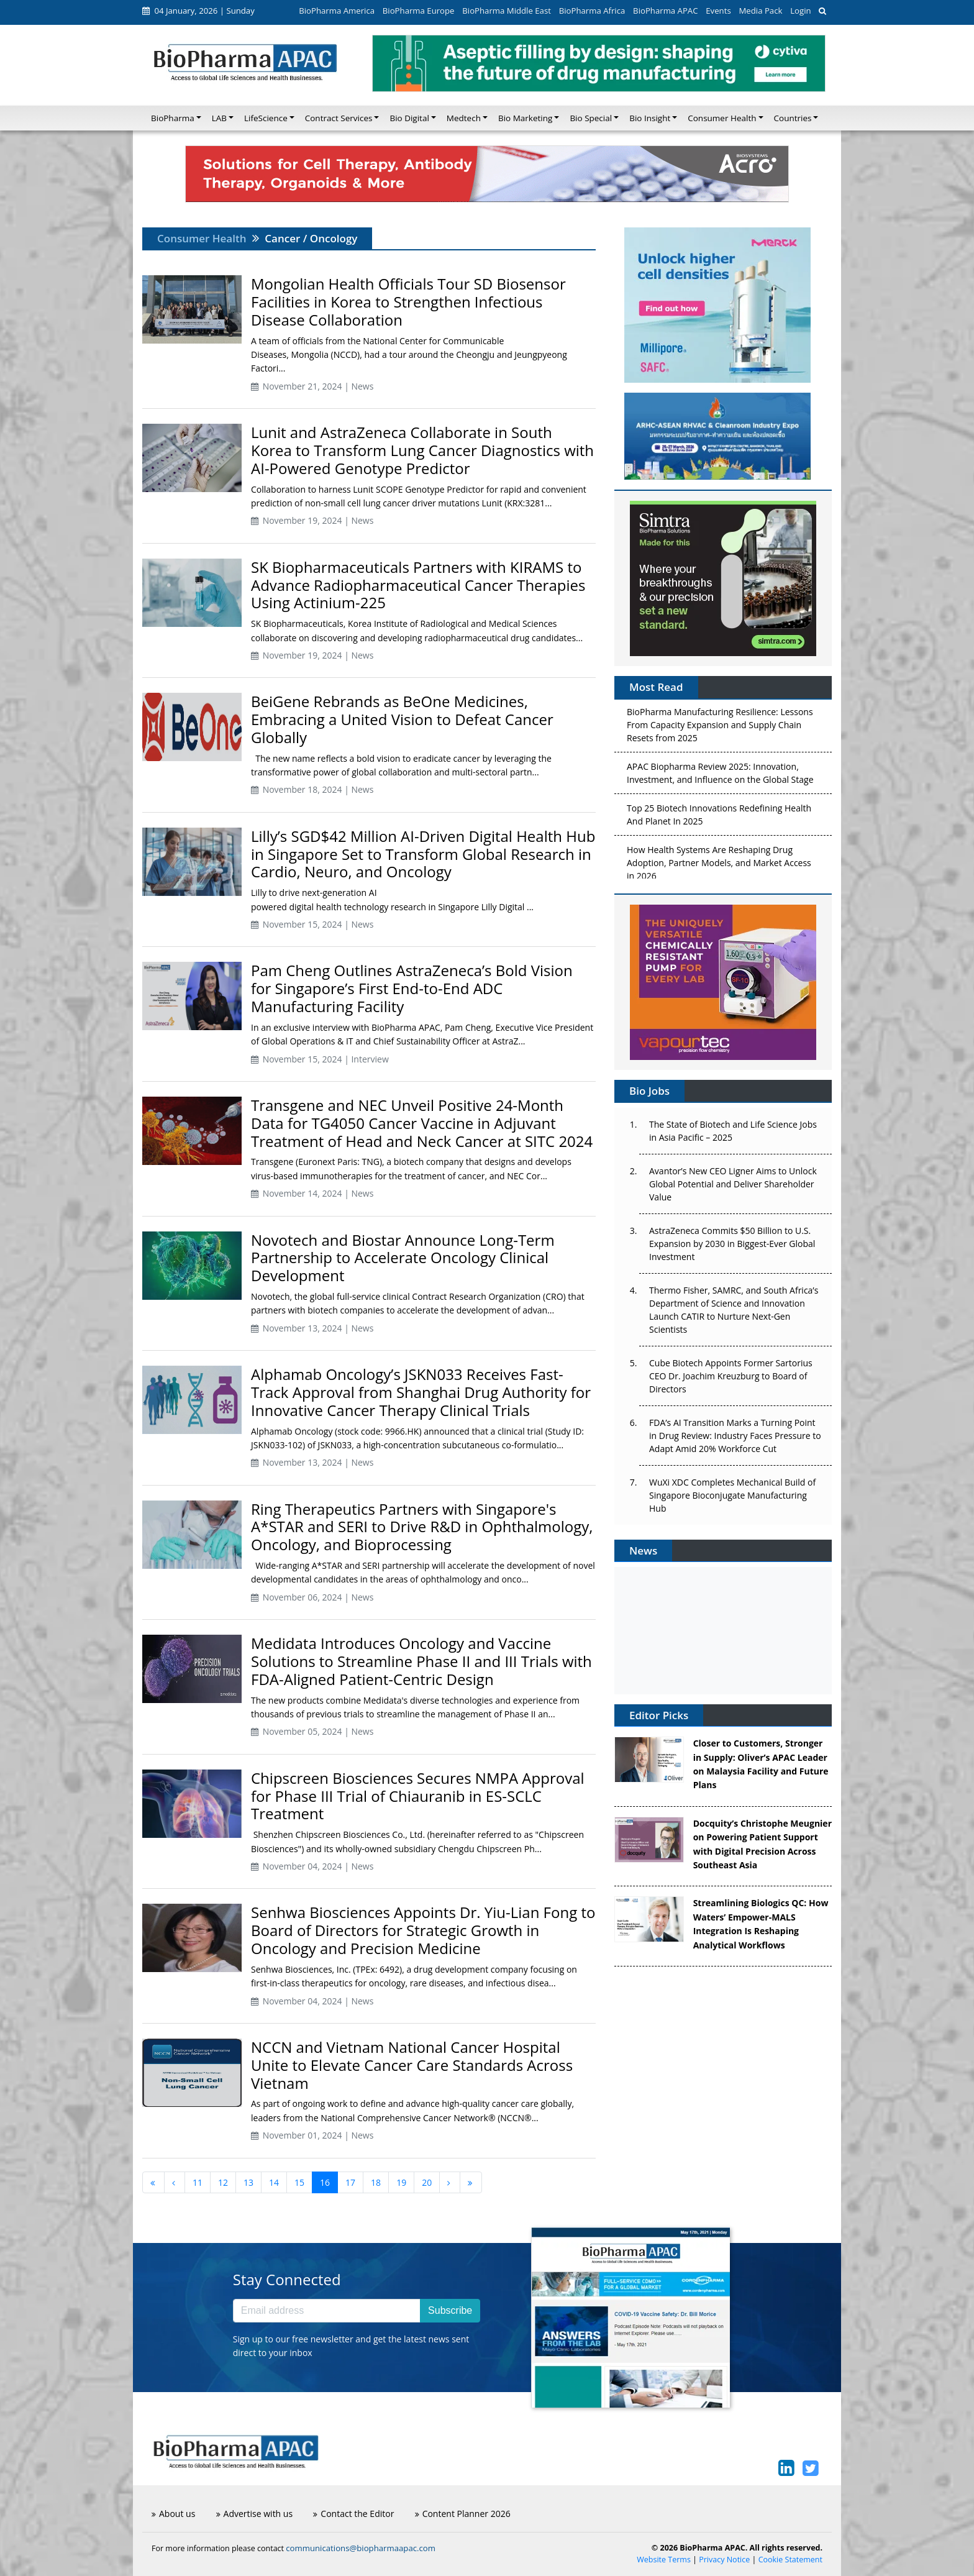 The height and width of the screenshot is (2576, 974). What do you see at coordinates (172, 118) in the screenshot?
I see `BioPharma [button]` at bounding box center [172, 118].